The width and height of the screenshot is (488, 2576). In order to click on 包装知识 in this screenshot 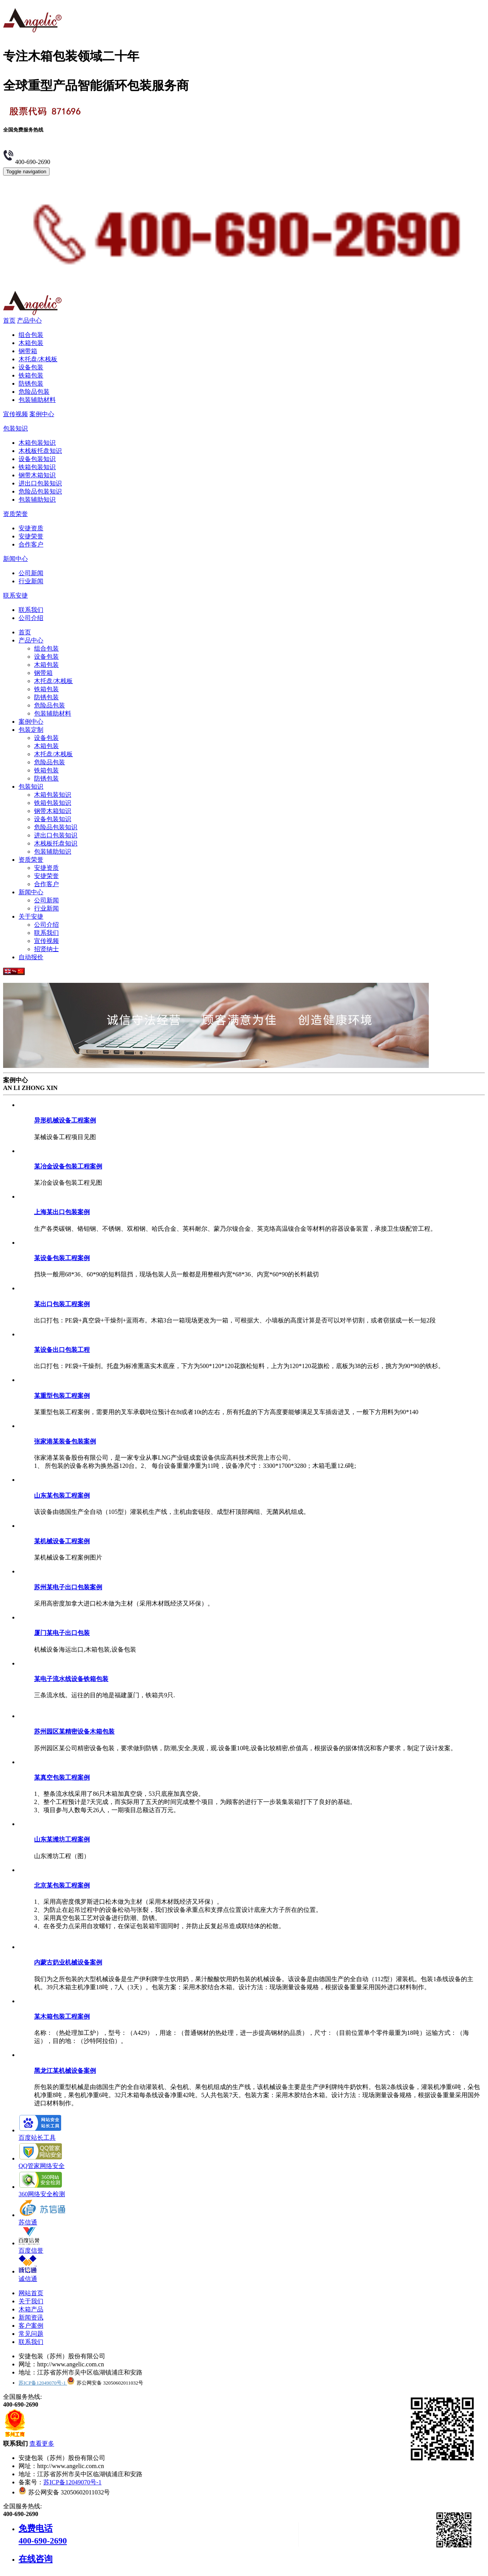, I will do `click(15, 428)`.